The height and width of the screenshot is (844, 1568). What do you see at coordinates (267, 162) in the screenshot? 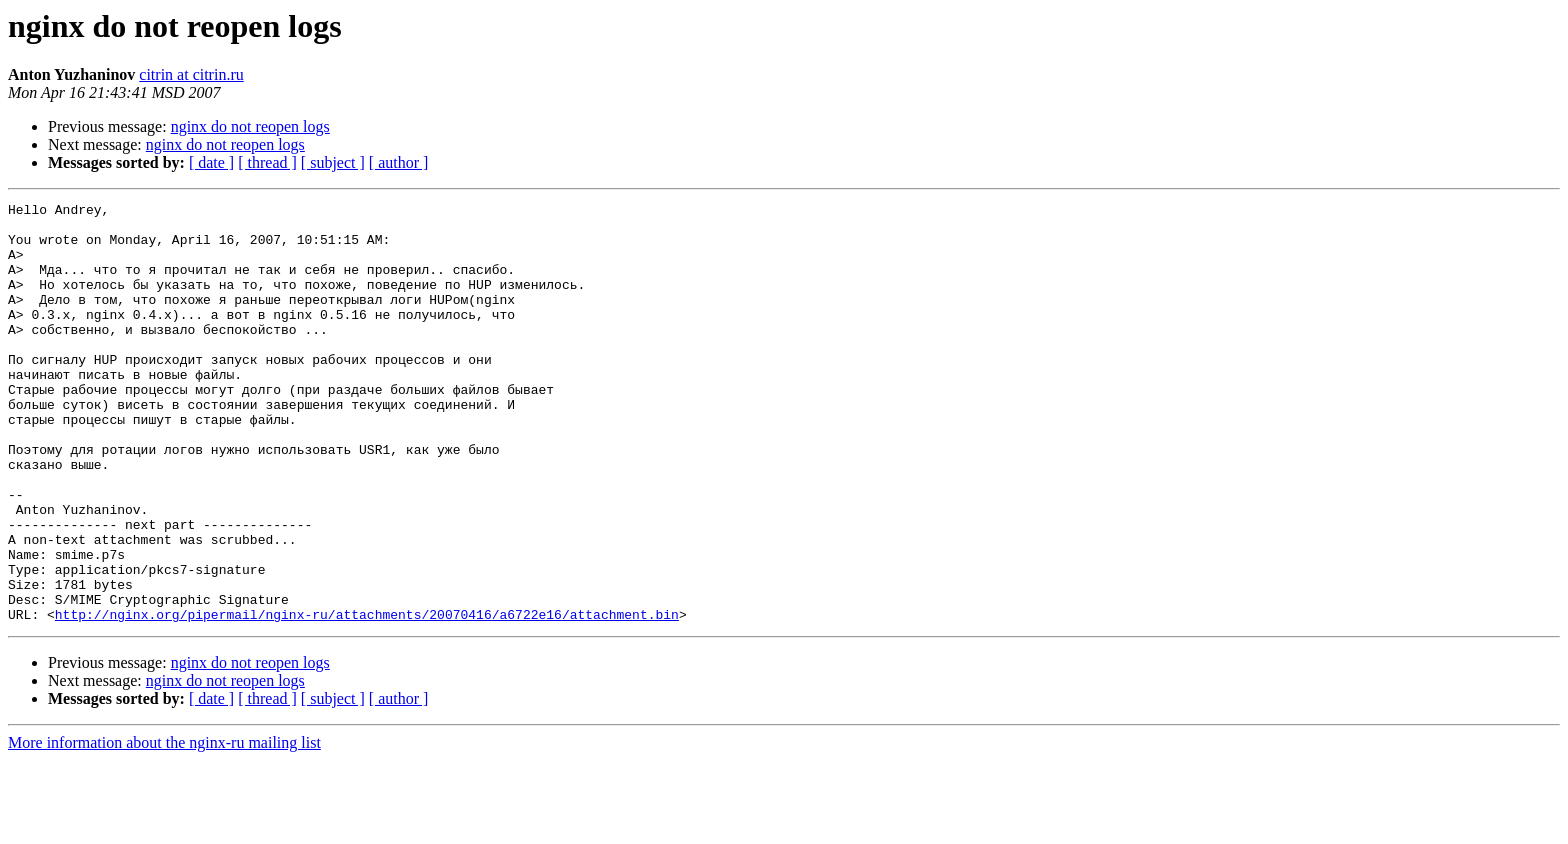
I see `[ thread ]` at bounding box center [267, 162].